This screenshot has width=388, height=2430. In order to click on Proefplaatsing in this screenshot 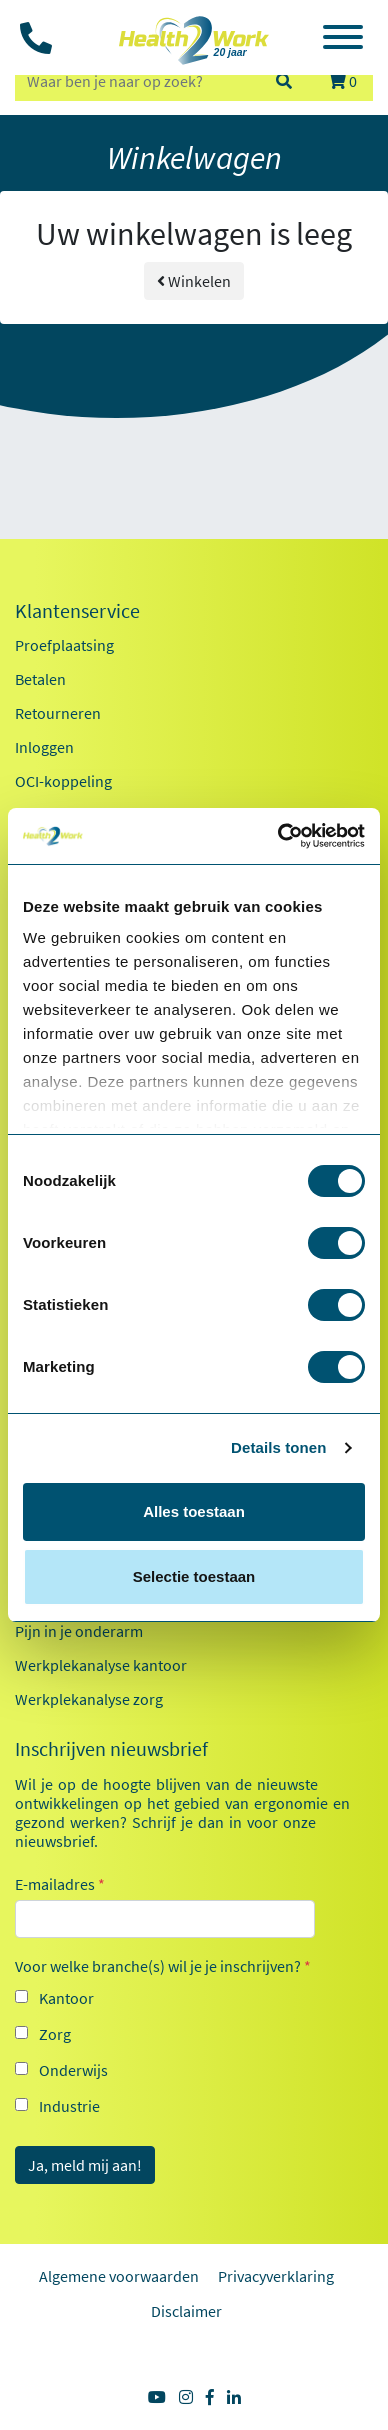, I will do `click(64, 645)`.